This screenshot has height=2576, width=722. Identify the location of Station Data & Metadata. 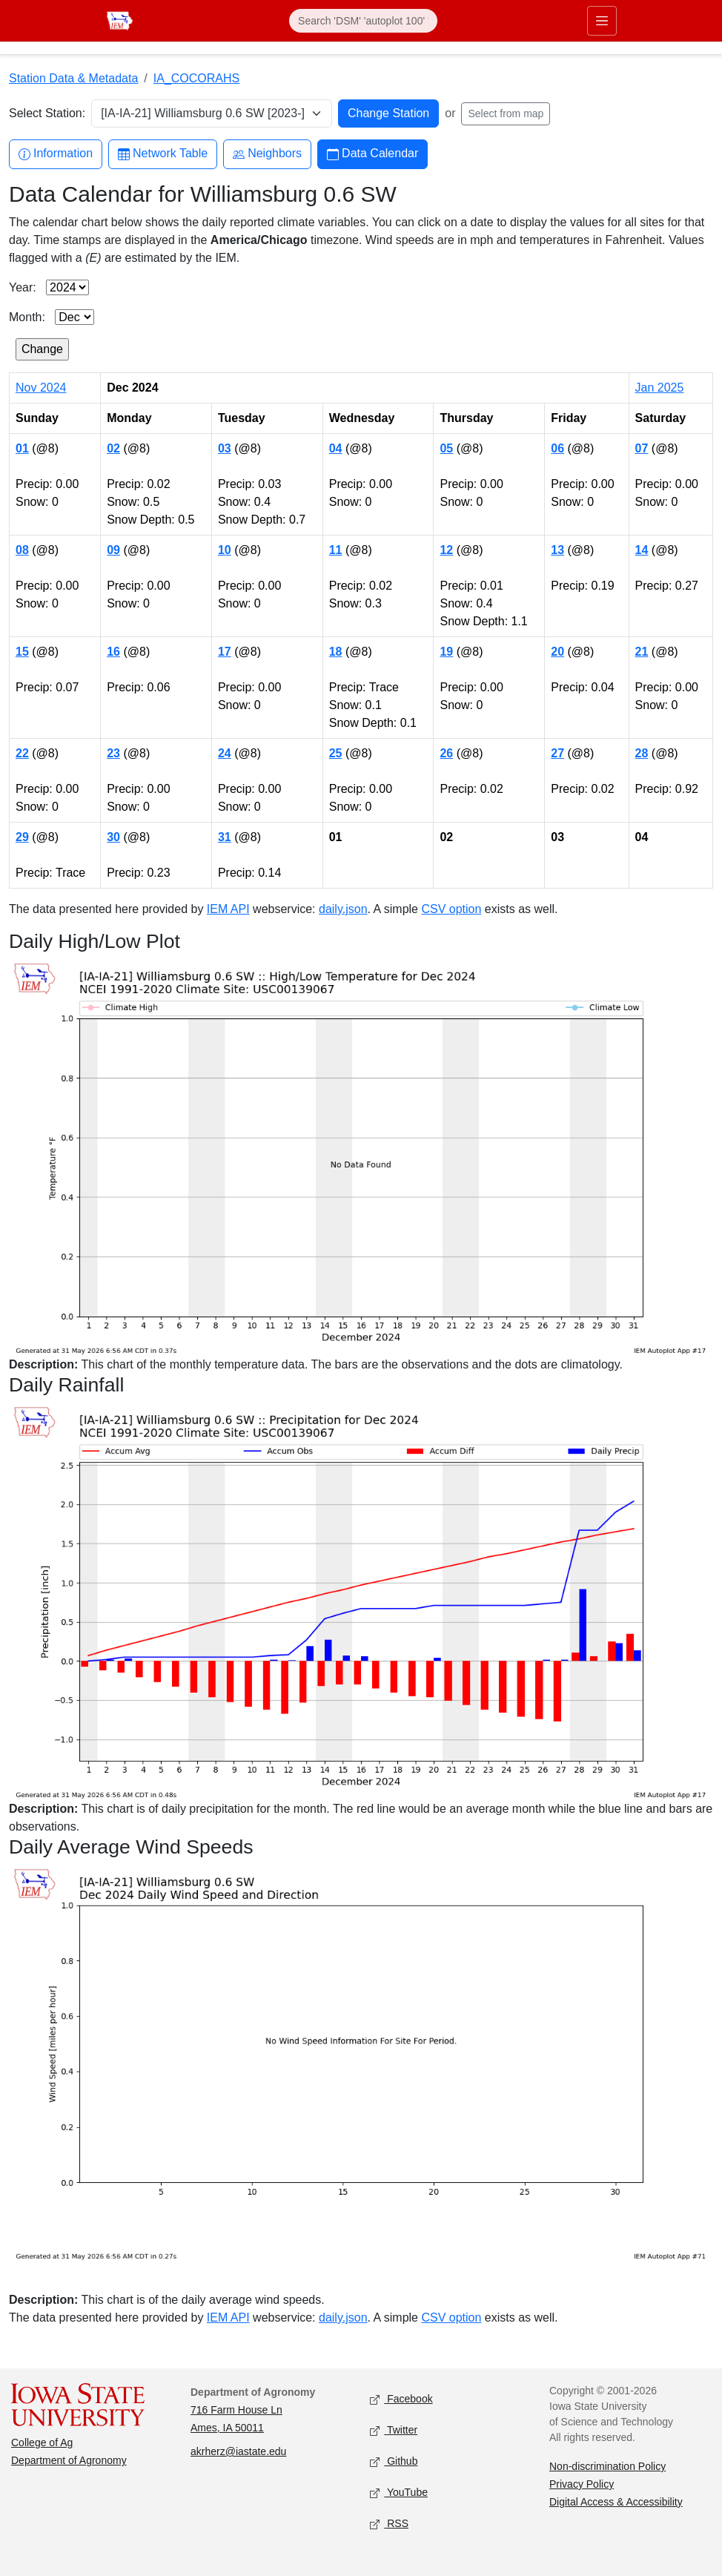
(73, 78).